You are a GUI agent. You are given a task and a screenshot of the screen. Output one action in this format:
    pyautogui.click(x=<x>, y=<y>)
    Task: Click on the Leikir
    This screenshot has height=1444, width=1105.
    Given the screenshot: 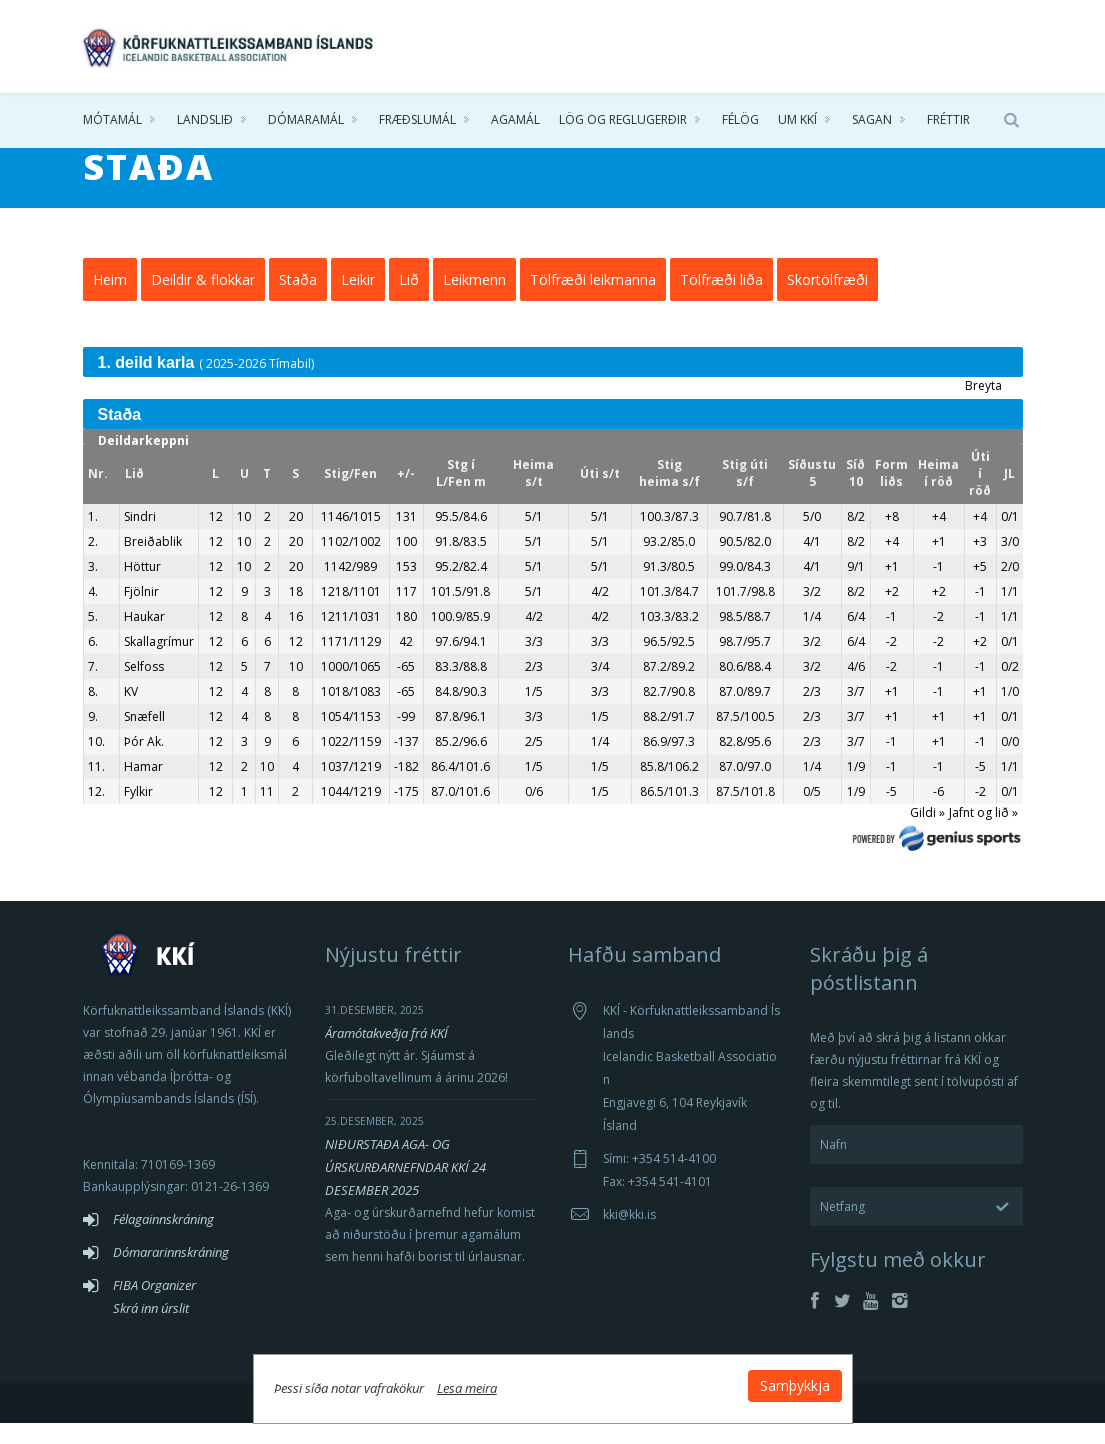 What is the action you would take?
    pyautogui.click(x=358, y=300)
    